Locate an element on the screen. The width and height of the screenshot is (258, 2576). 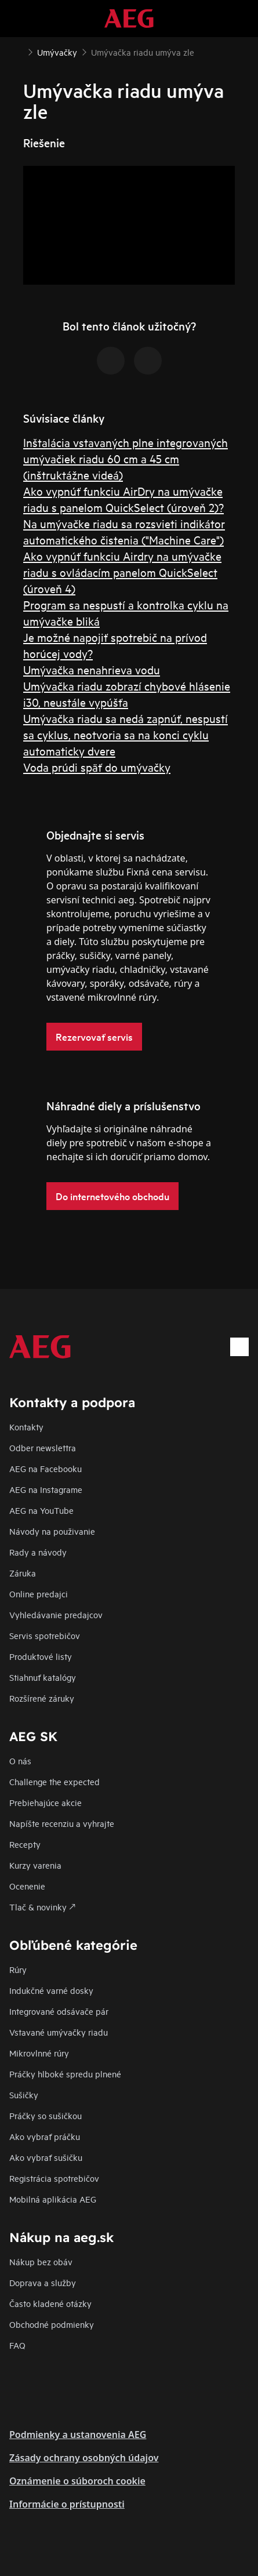
Kurzy varenia is located at coordinates (35, 1864).